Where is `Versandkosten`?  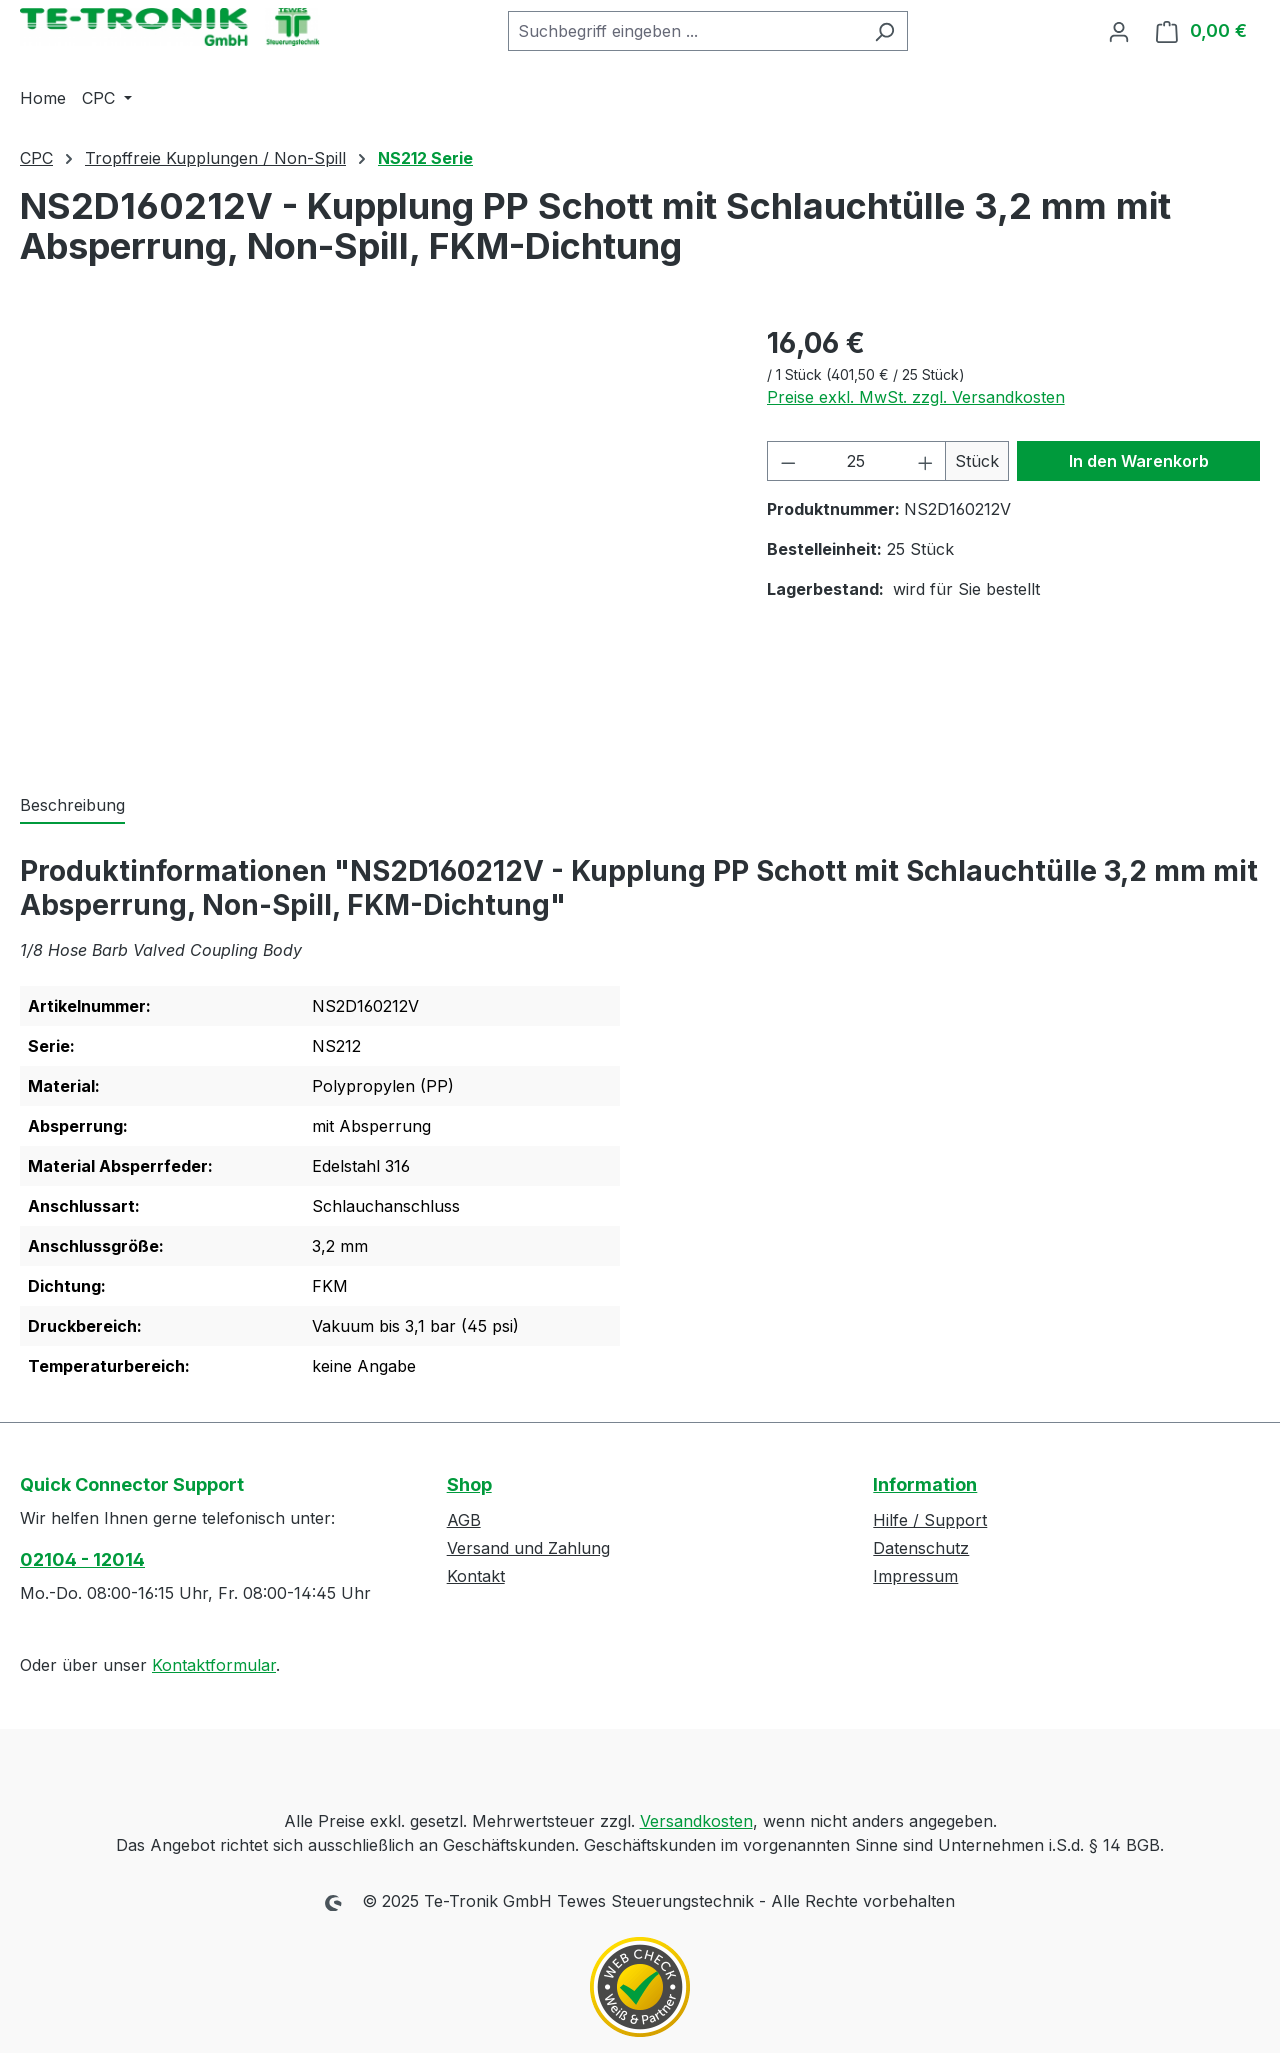 Versandkosten is located at coordinates (696, 1821).